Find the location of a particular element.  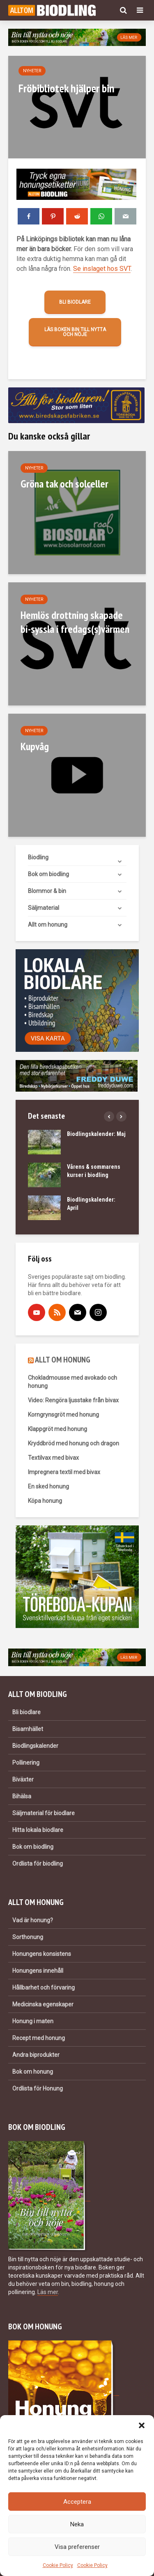

Nyheter is located at coordinates (32, 71).